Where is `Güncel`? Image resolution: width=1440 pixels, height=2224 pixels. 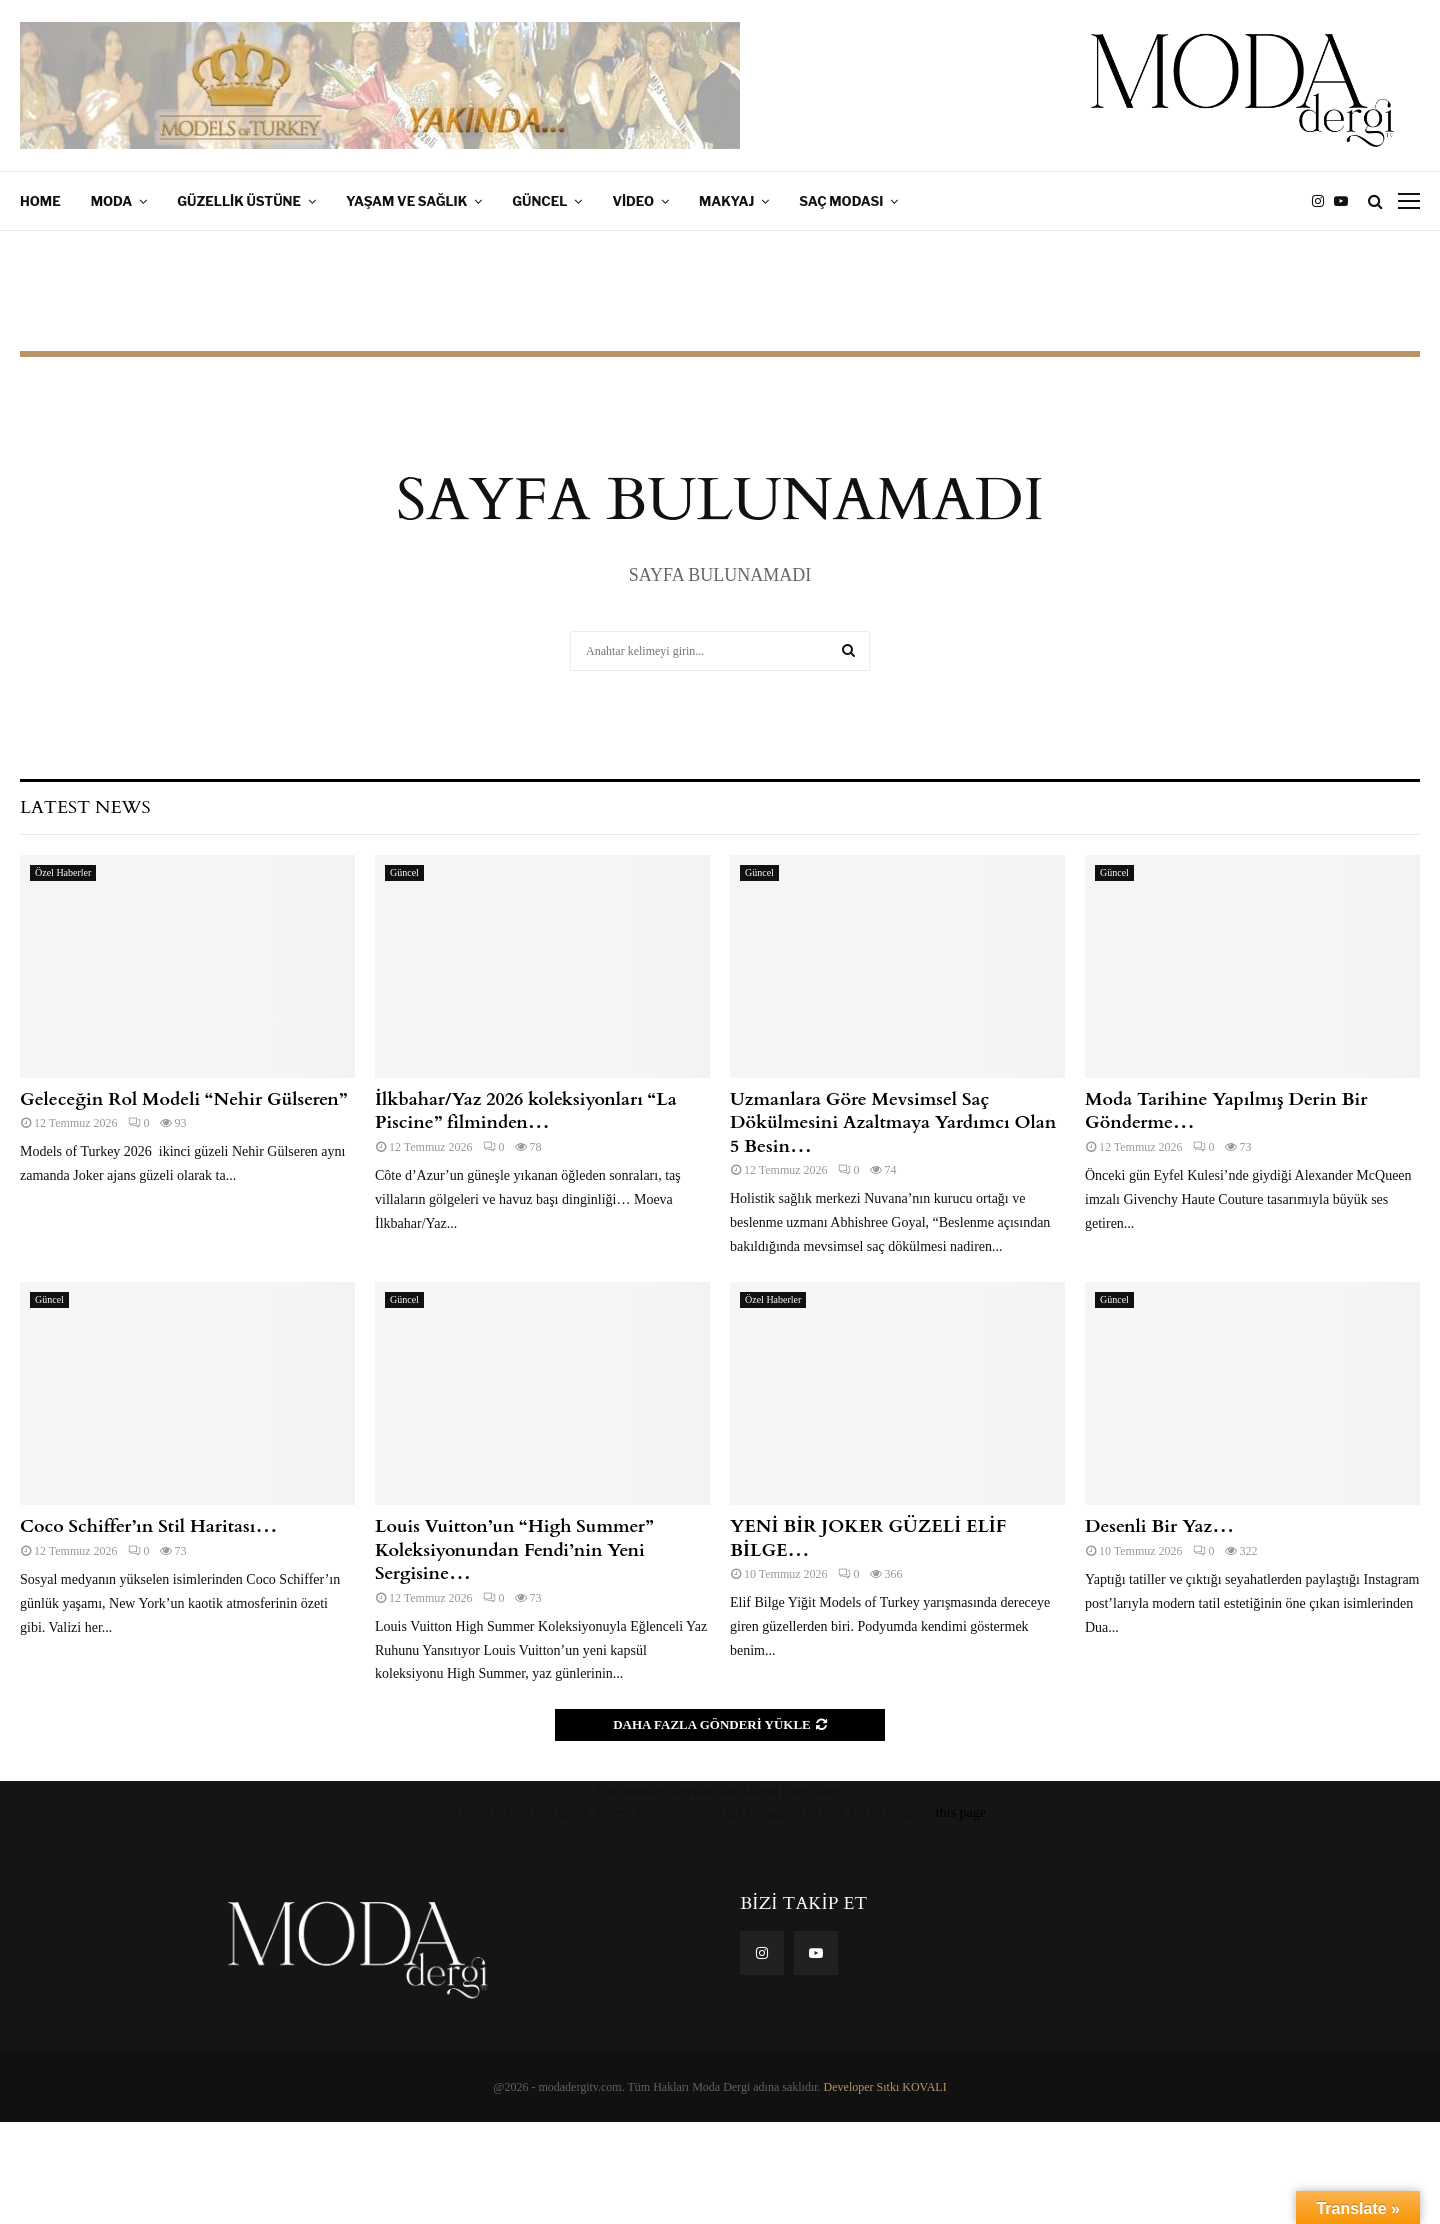
Güncel is located at coordinates (539, 201).